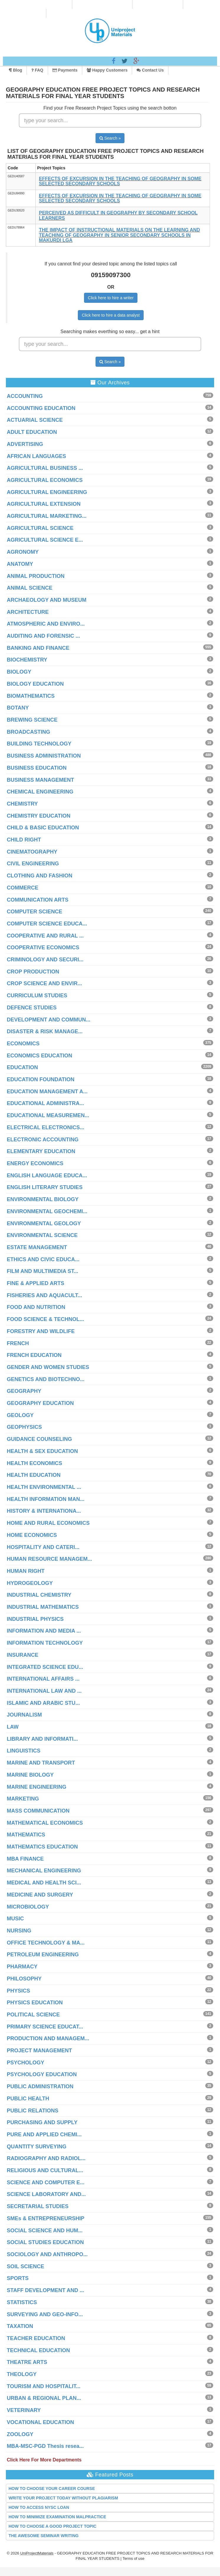 The image size is (220, 2576). What do you see at coordinates (43, 1259) in the screenshot?
I see `ETHICS AND CIVIC EDUCA...` at bounding box center [43, 1259].